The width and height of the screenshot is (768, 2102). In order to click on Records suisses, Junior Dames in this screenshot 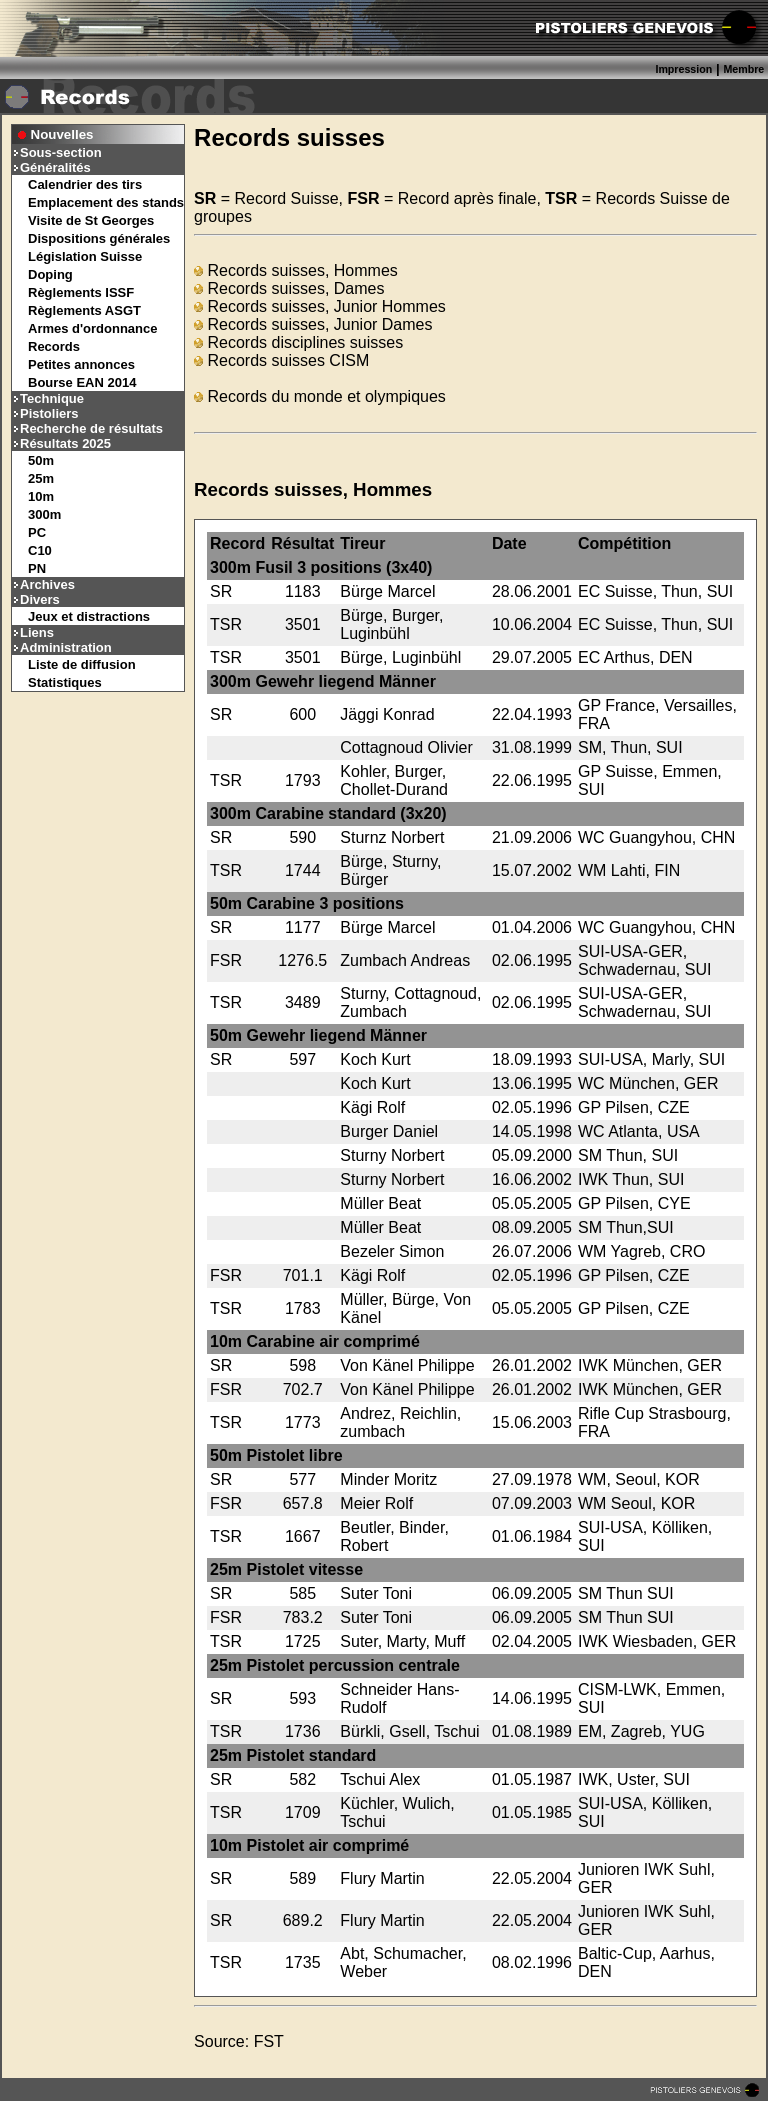, I will do `click(313, 324)`.